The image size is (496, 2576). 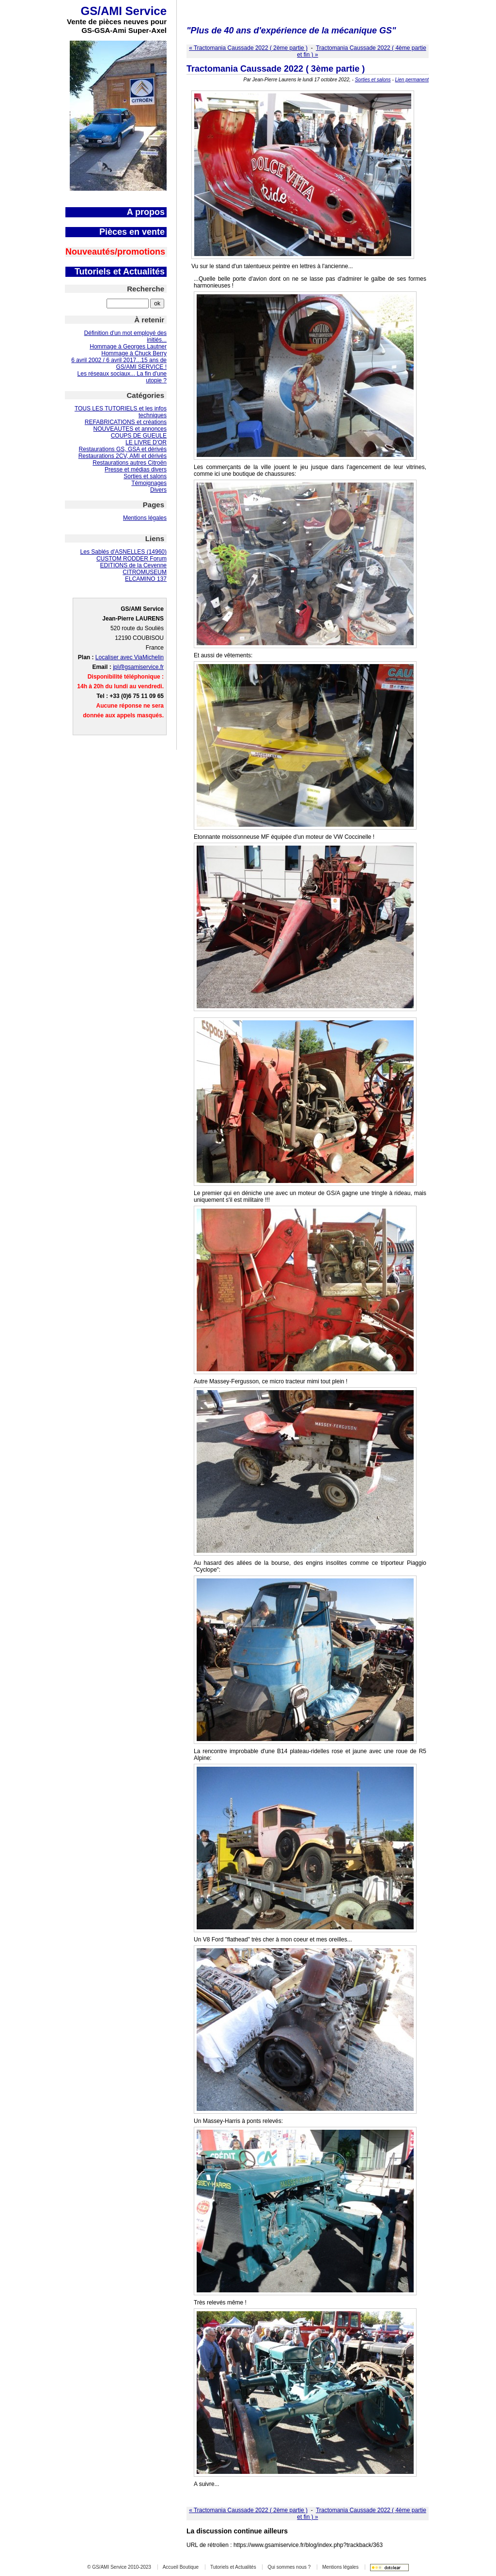 What do you see at coordinates (146, 579) in the screenshot?
I see `ELCAMINO 137` at bounding box center [146, 579].